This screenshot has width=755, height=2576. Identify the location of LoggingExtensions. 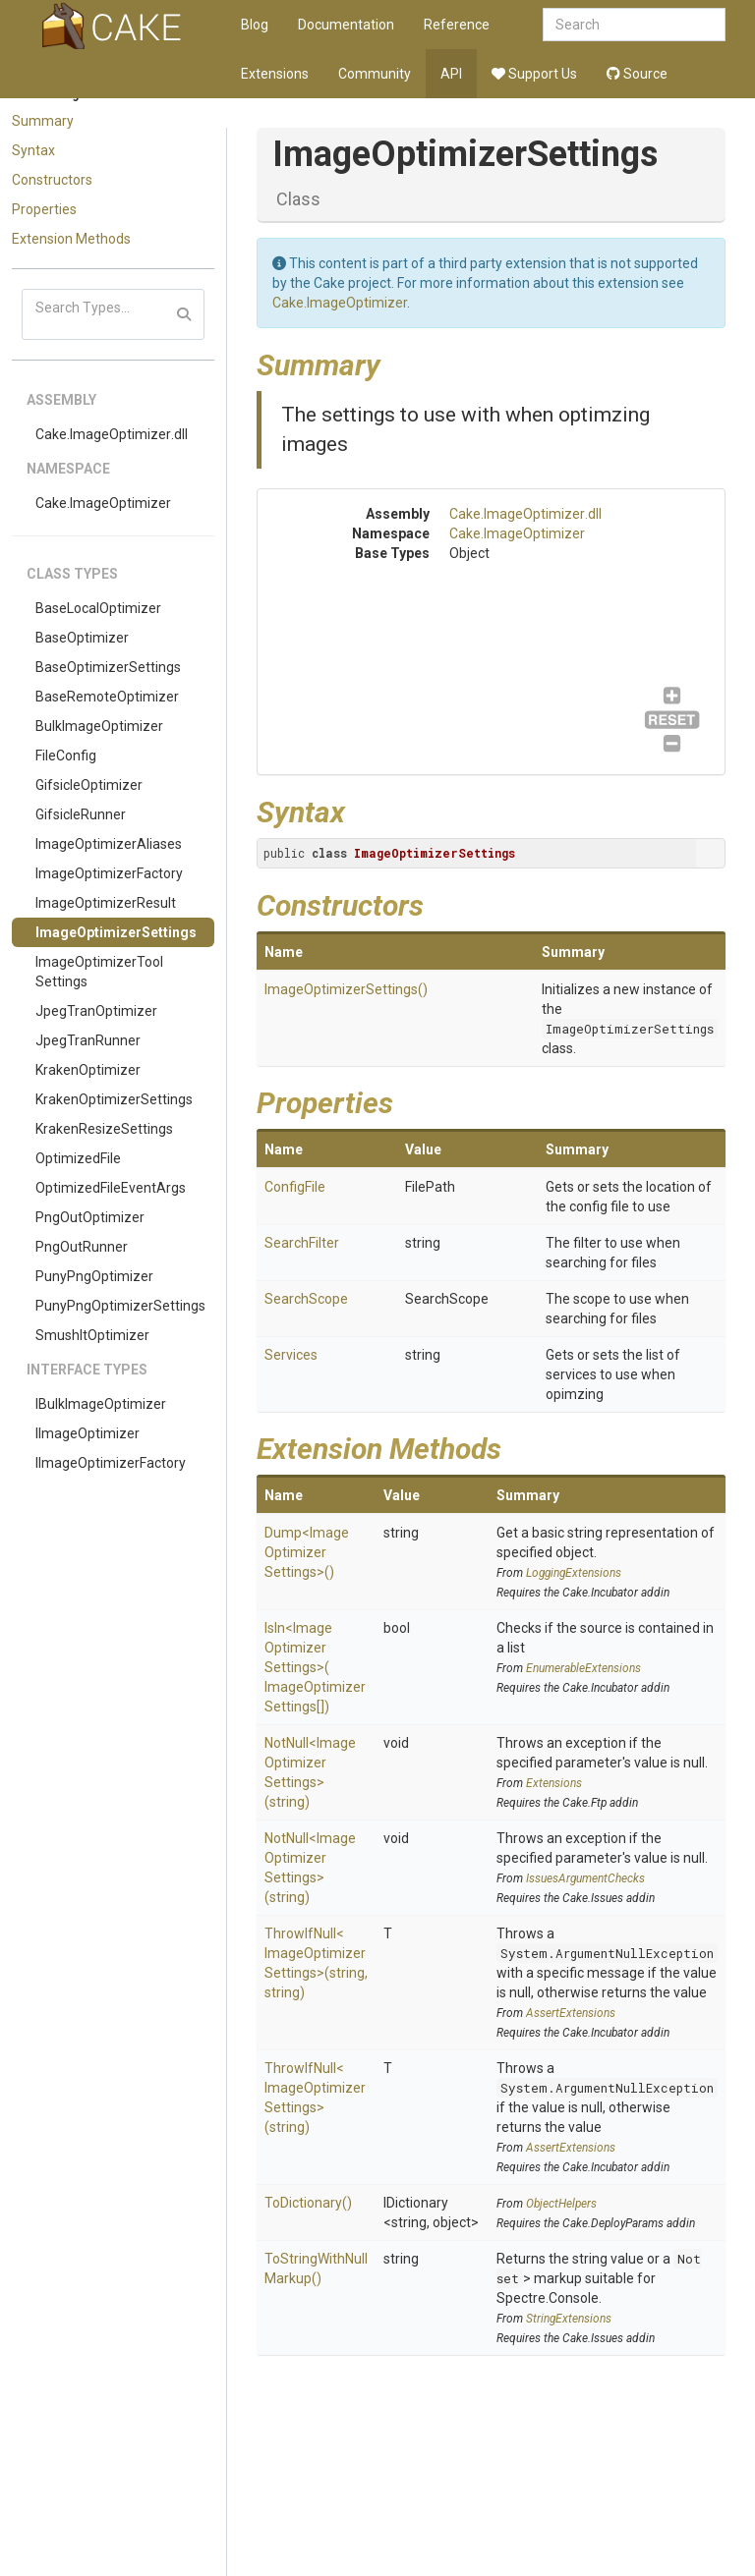
(573, 1573).